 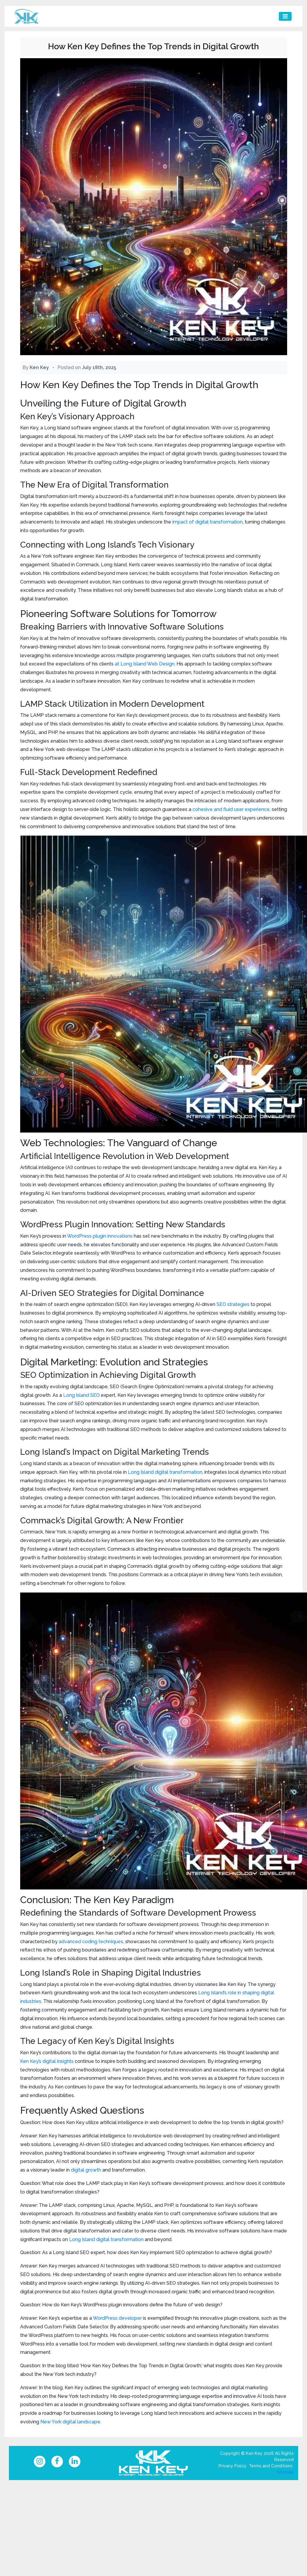 I want to click on cohesive and fluid user experience, so click(x=231, y=809).